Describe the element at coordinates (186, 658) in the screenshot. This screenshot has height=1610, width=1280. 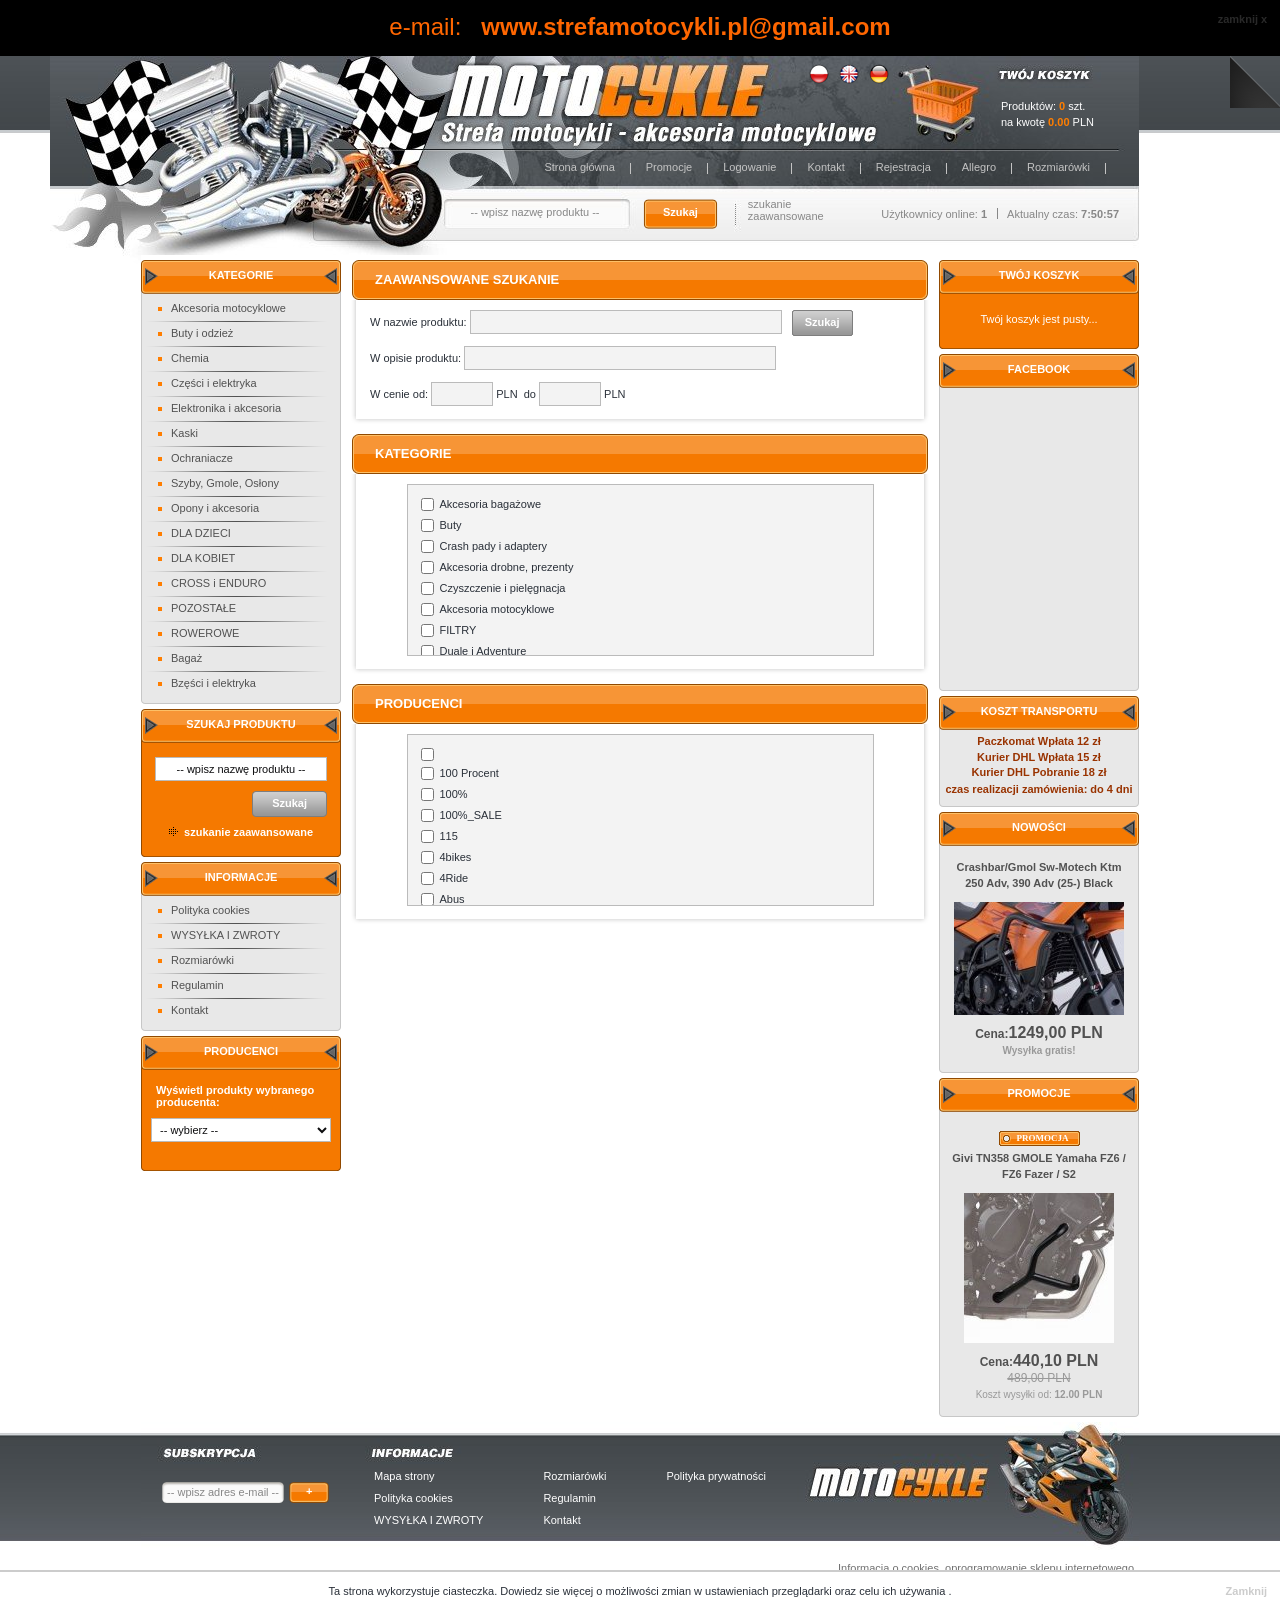
I see `Bagaż` at that location.